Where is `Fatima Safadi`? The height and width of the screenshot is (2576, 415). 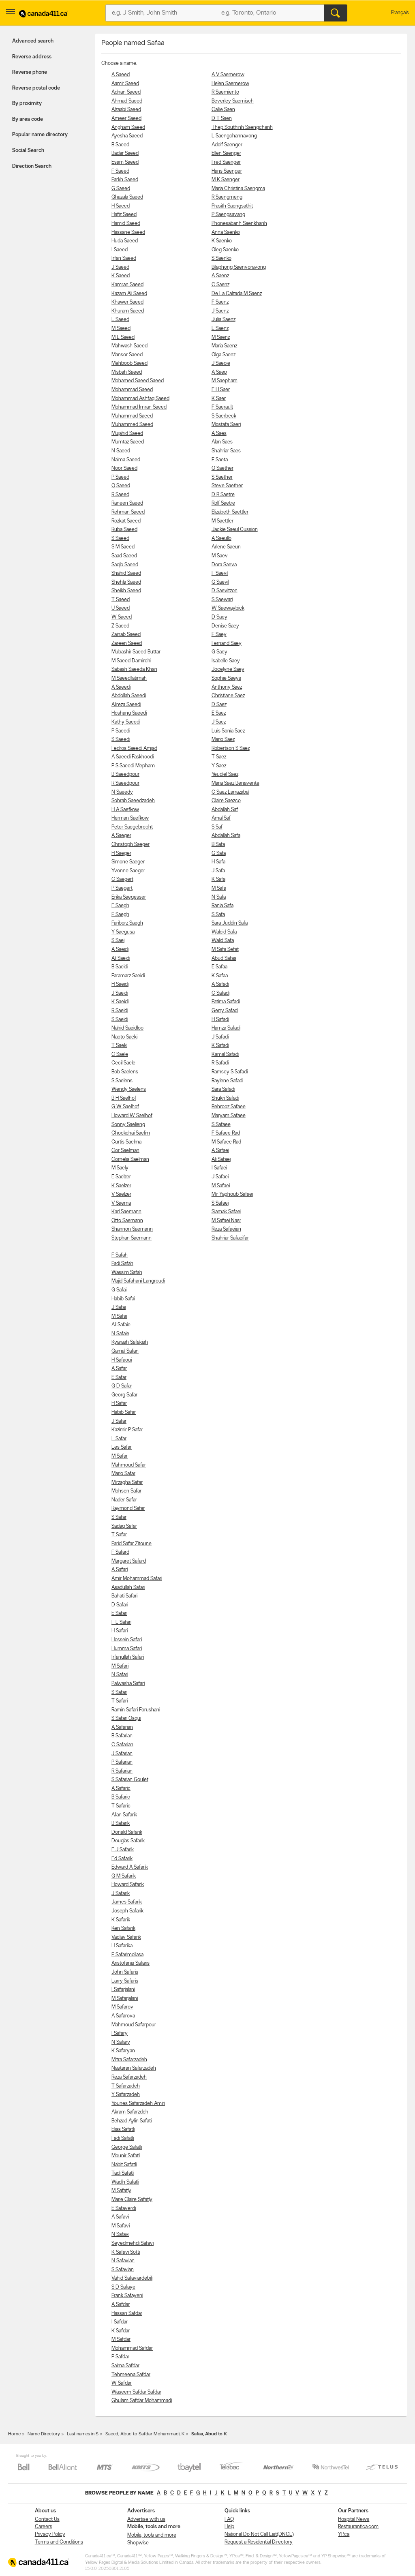 Fatima Safadi is located at coordinates (226, 1001).